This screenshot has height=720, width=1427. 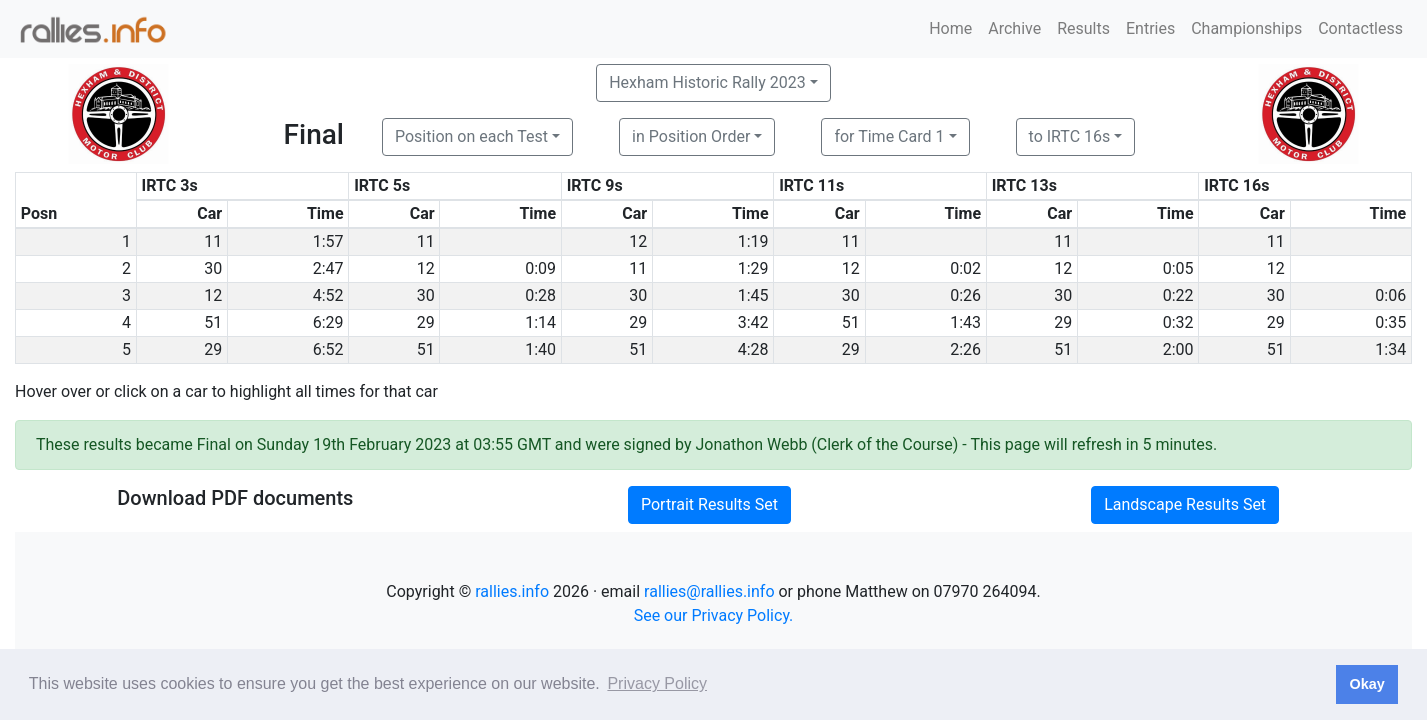 I want to click on 51, so click(x=213, y=322).